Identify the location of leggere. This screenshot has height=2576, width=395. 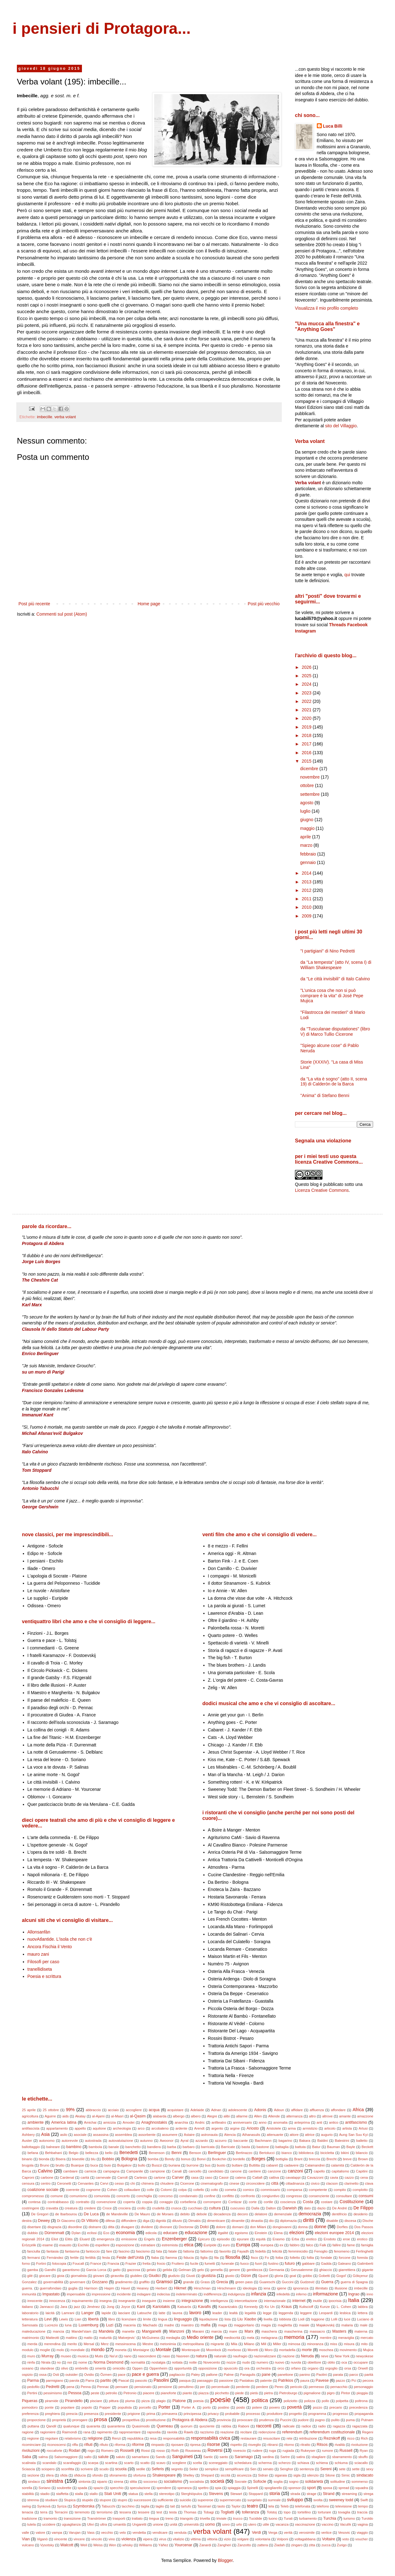
(306, 2313).